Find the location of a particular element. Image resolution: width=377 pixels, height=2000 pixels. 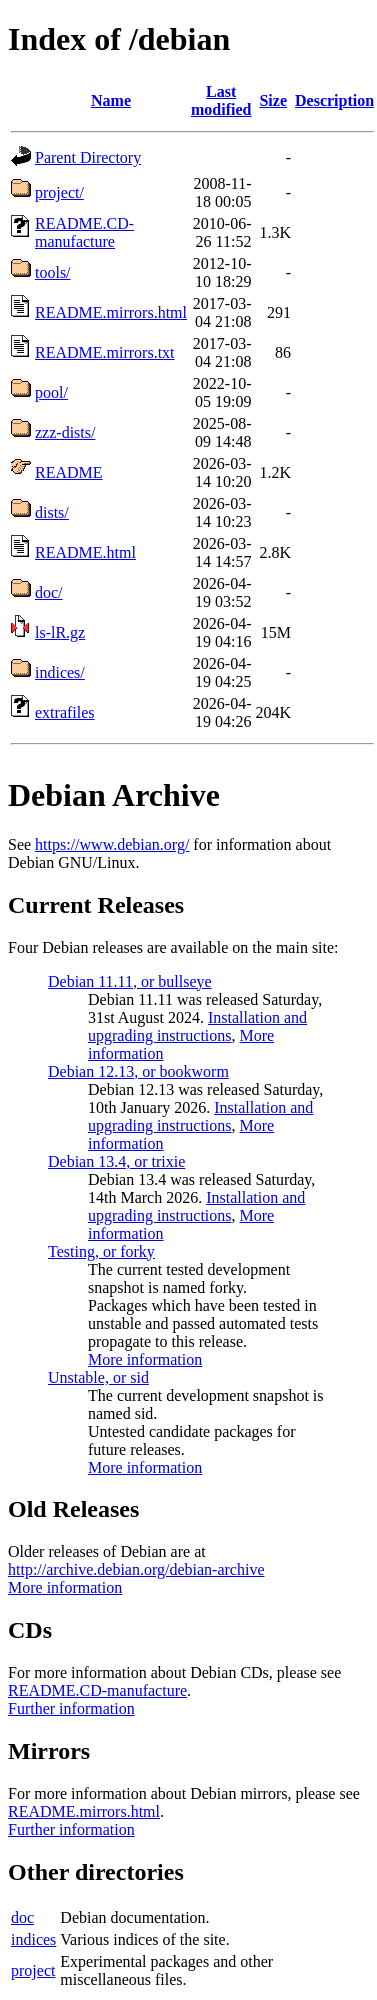

ls-lR.gz is located at coordinates (60, 632).